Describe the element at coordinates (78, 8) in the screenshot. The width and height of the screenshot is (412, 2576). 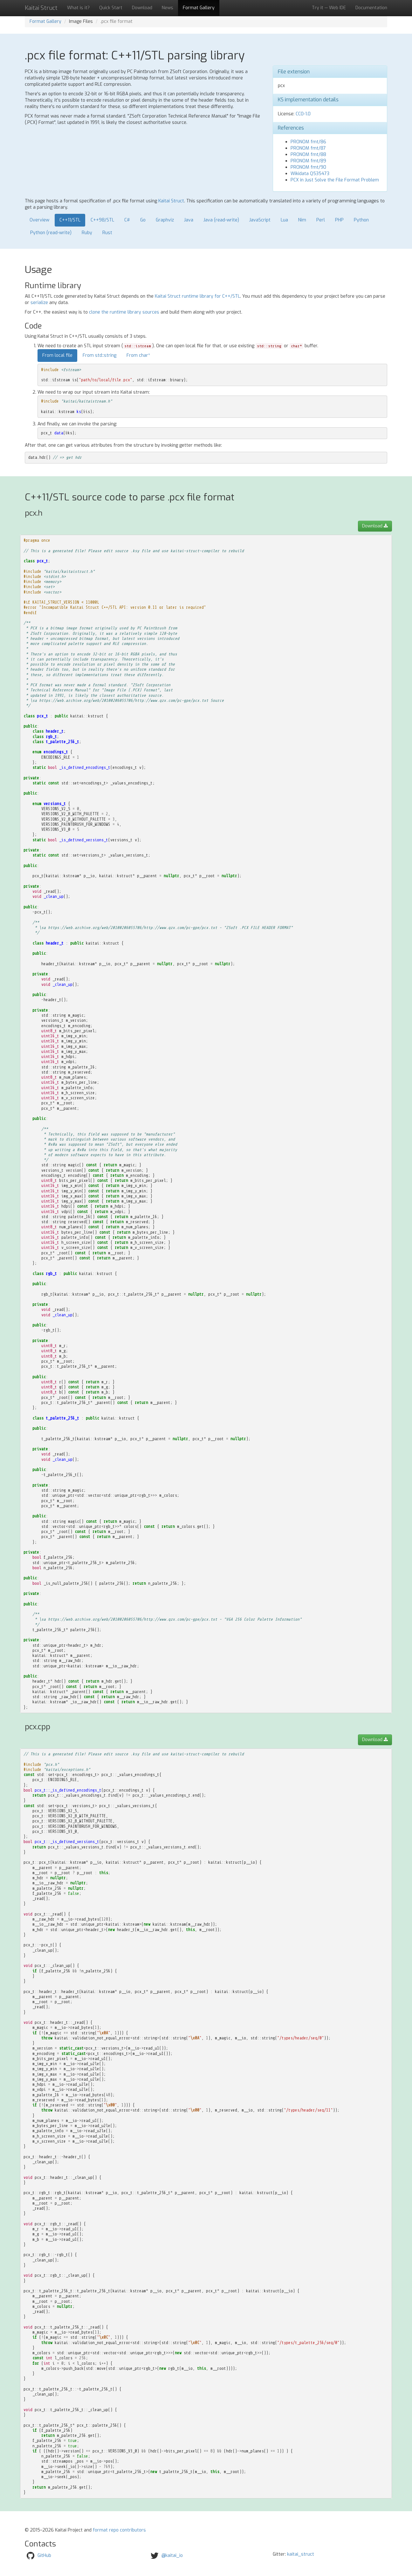
I see `What is it?` at that location.